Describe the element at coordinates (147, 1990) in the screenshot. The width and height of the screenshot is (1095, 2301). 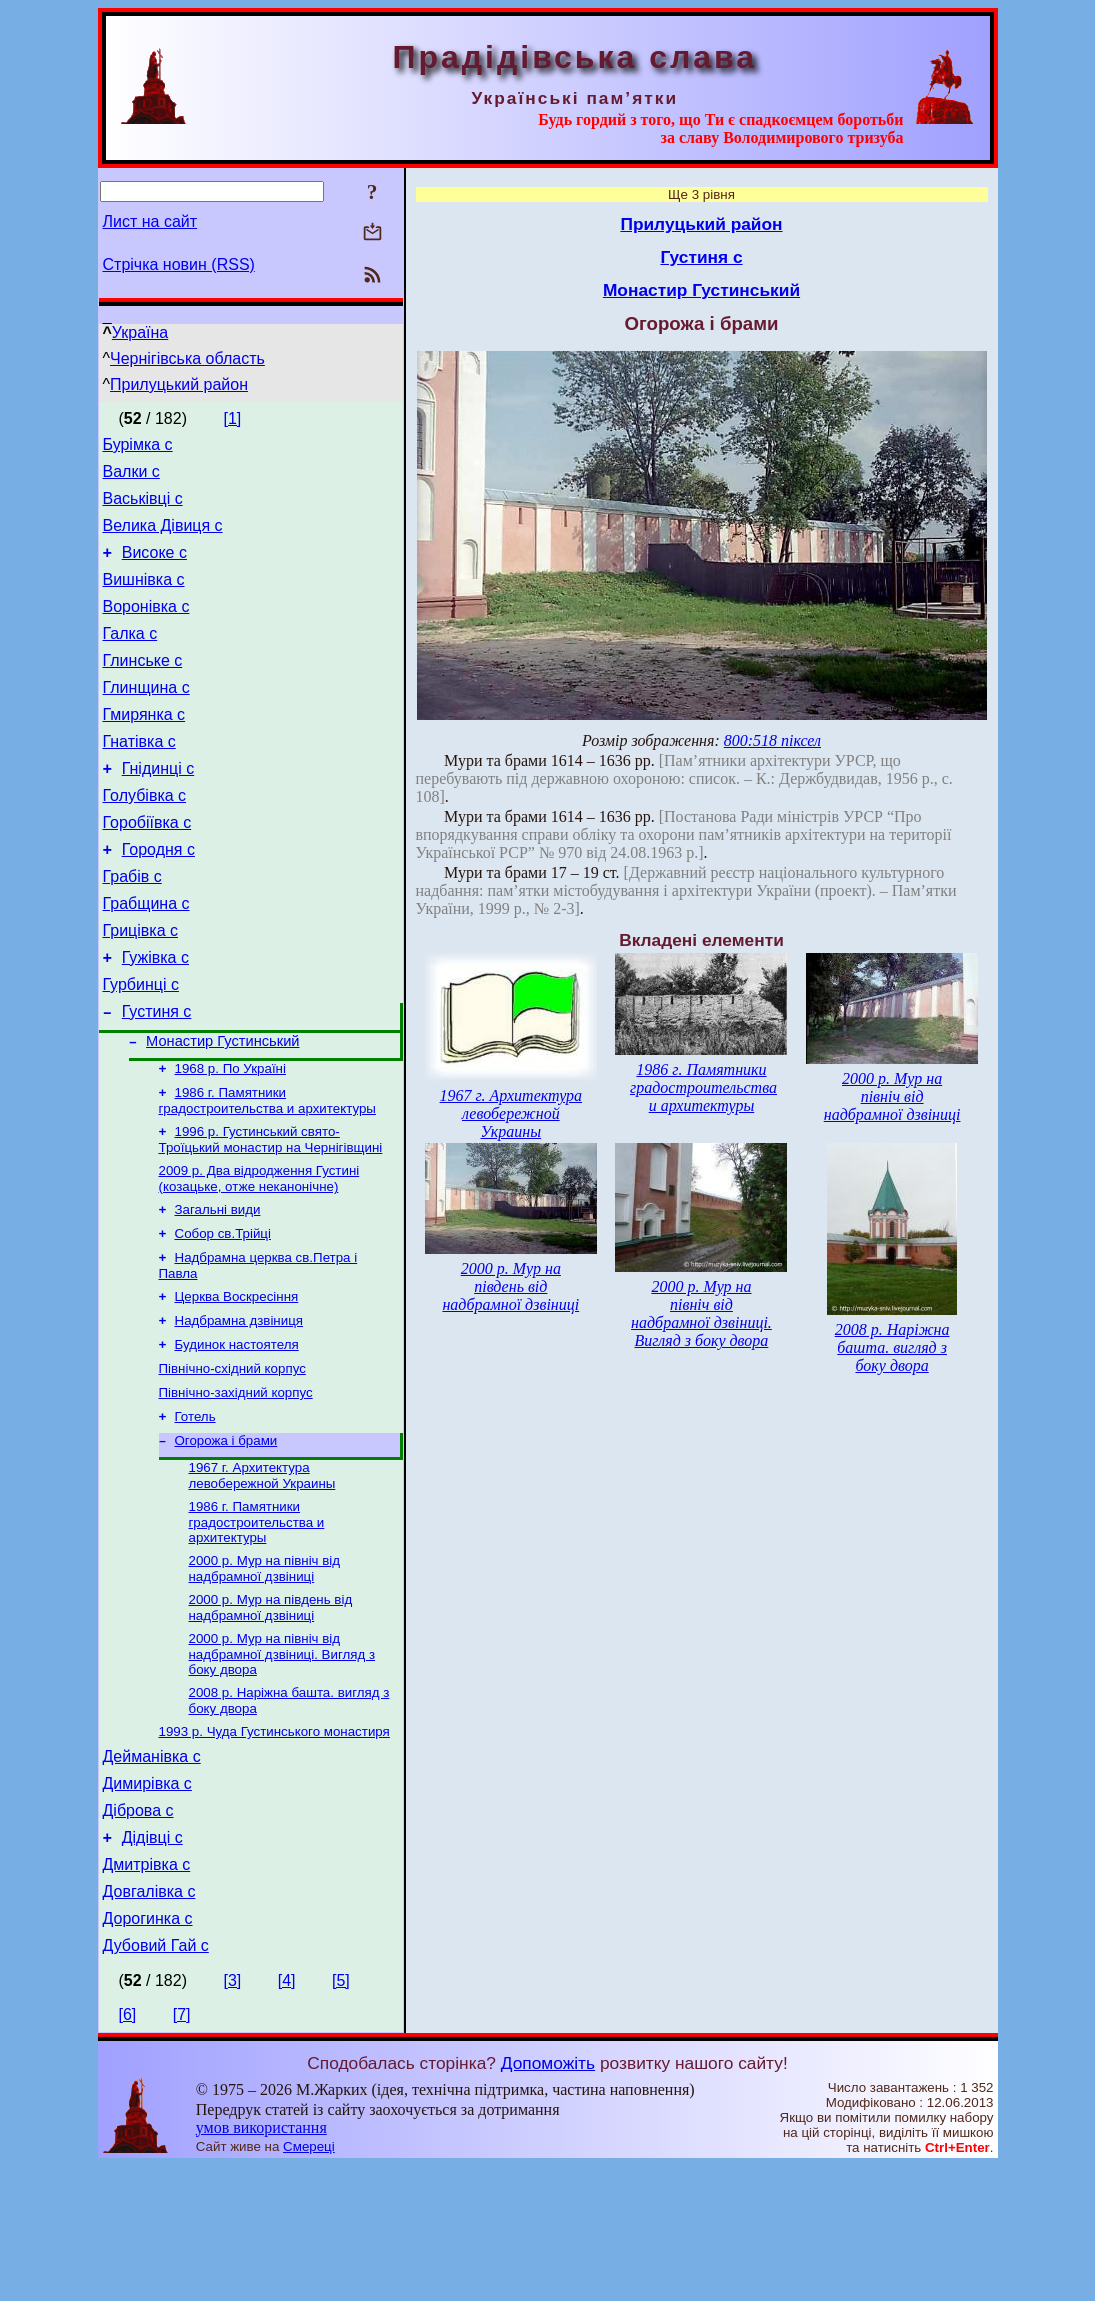
I see `Дмитрівка с` at that location.